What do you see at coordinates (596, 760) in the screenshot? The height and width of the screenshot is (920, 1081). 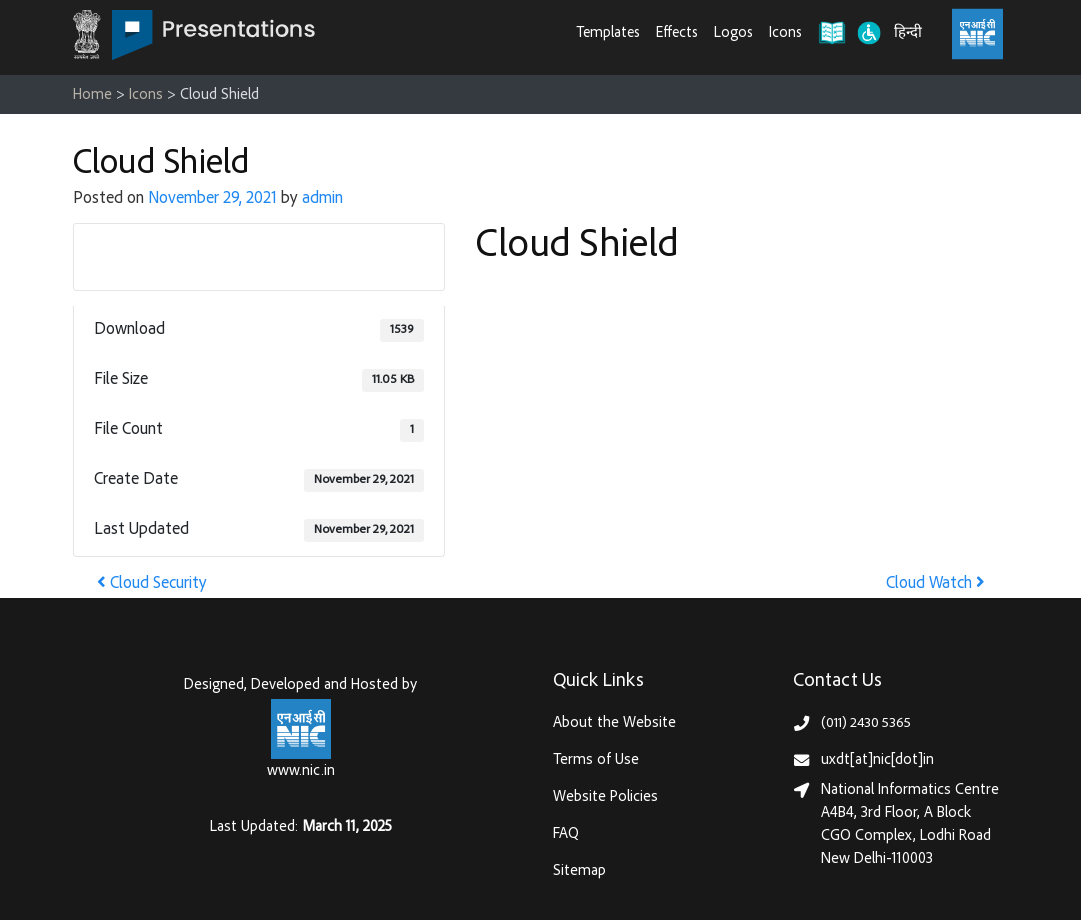 I see `Terms of Use` at bounding box center [596, 760].